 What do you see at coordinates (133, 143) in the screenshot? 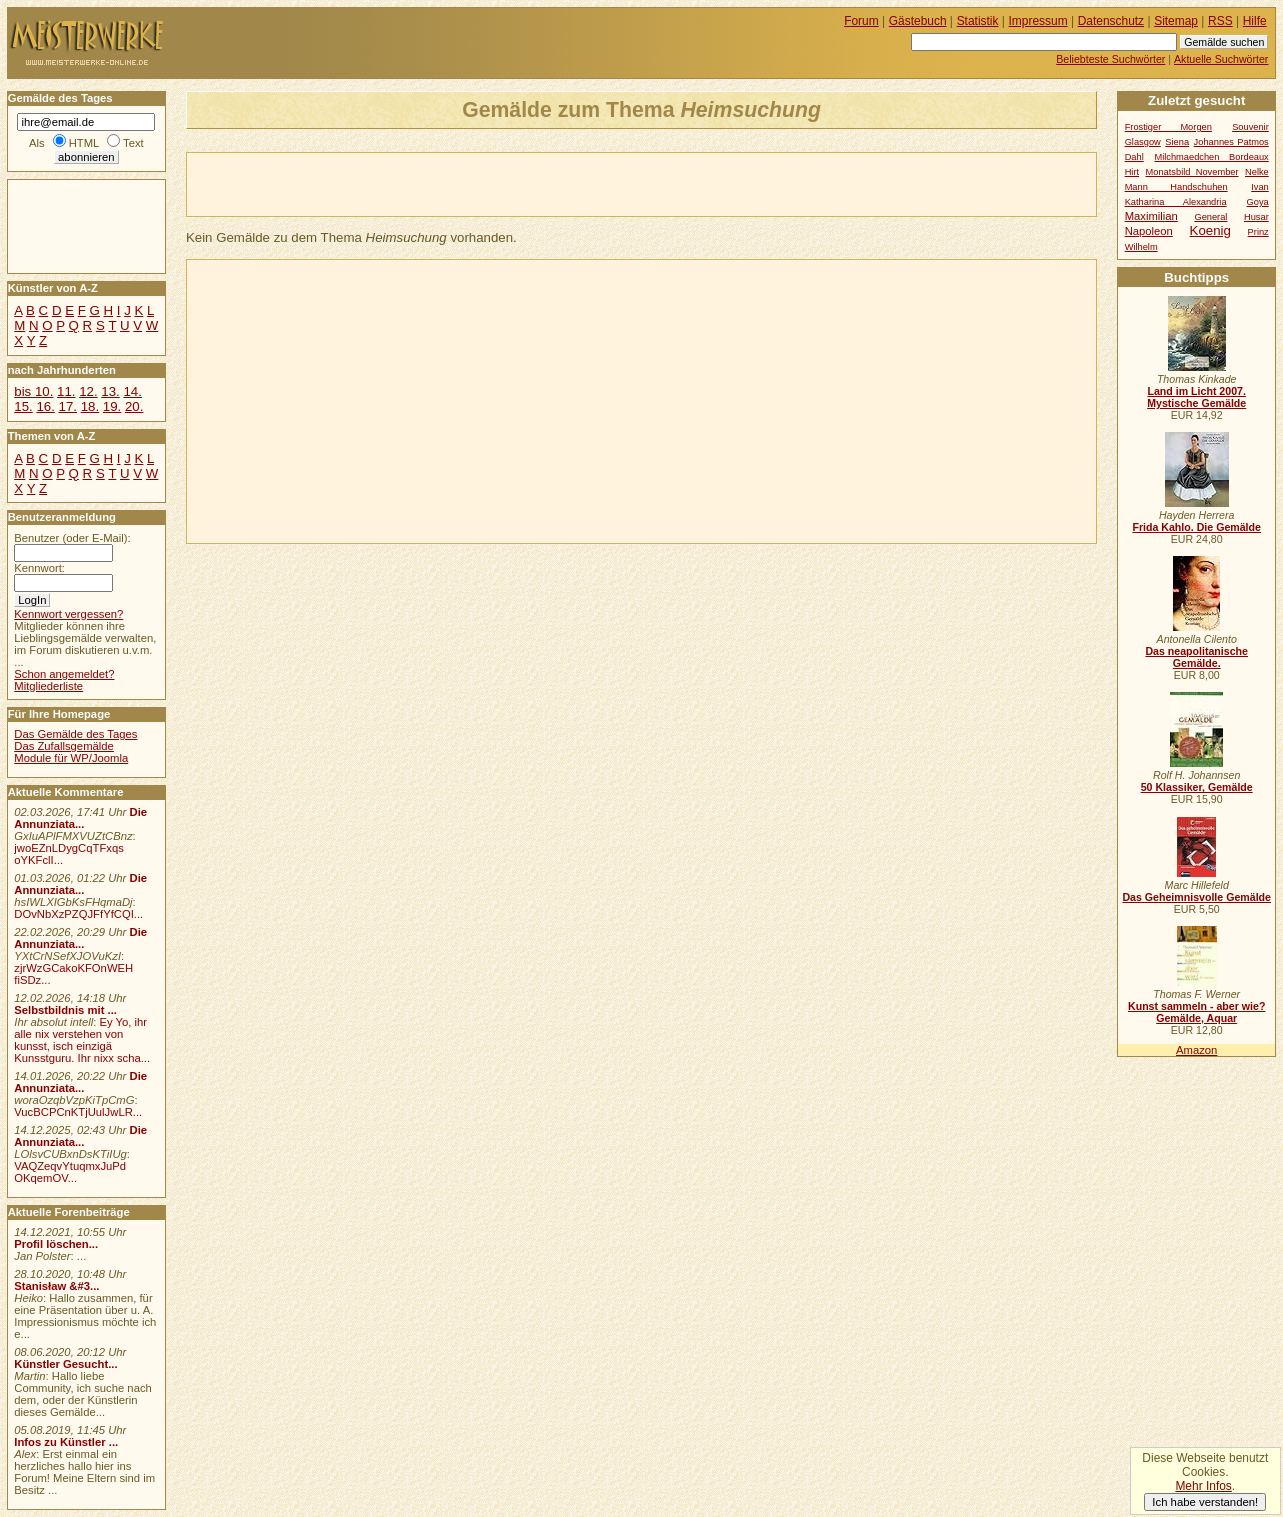
I see `Text` at bounding box center [133, 143].